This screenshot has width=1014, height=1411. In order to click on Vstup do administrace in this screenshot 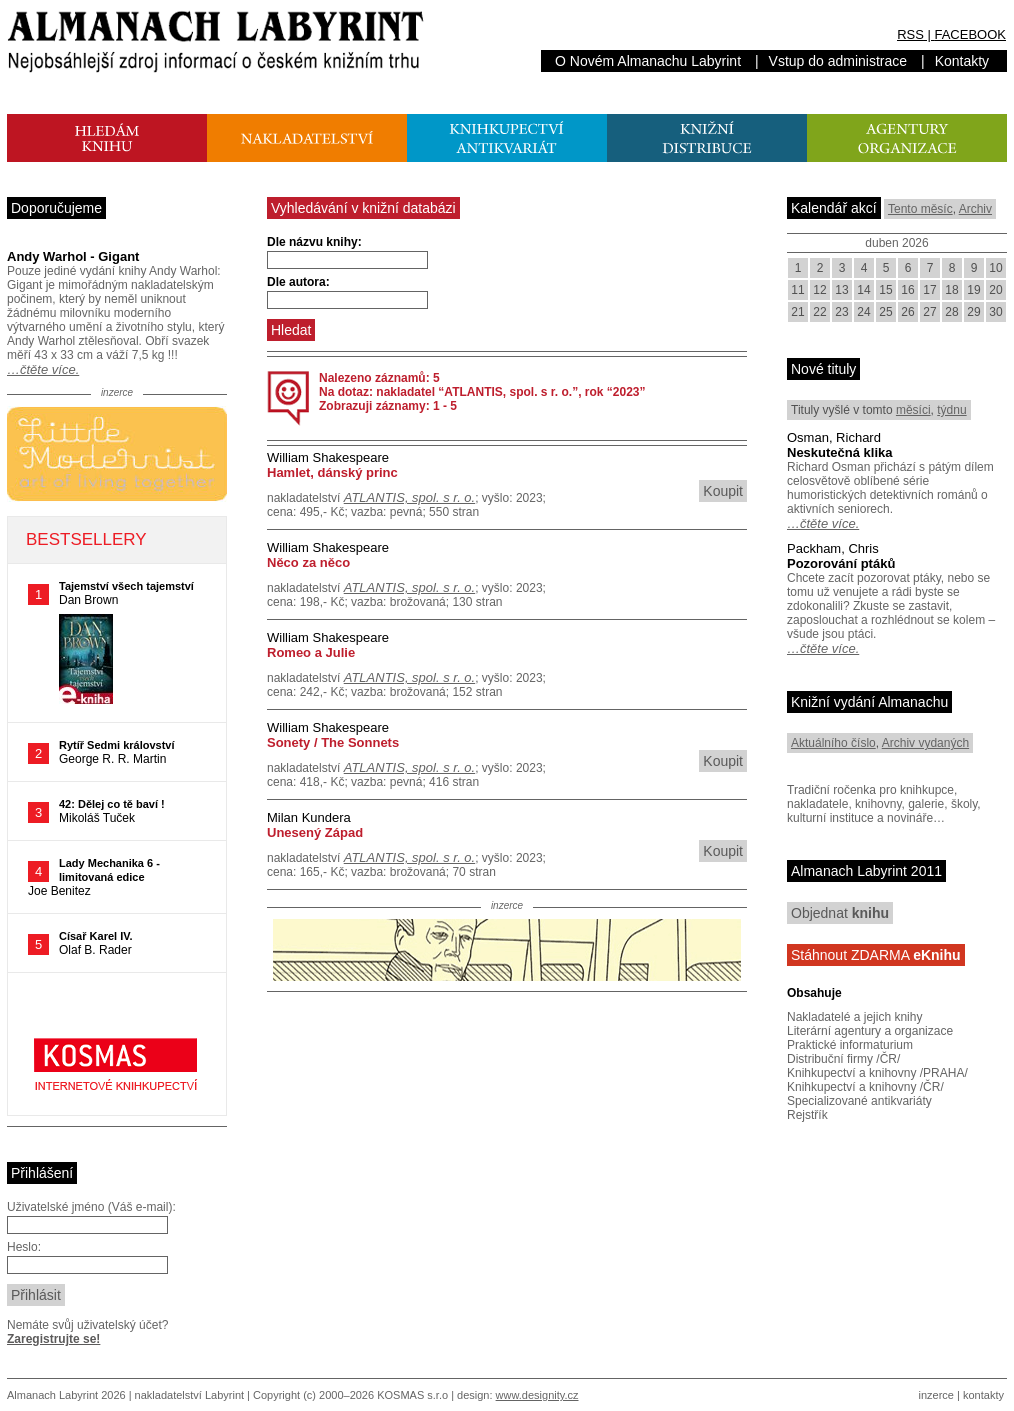, I will do `click(838, 61)`.